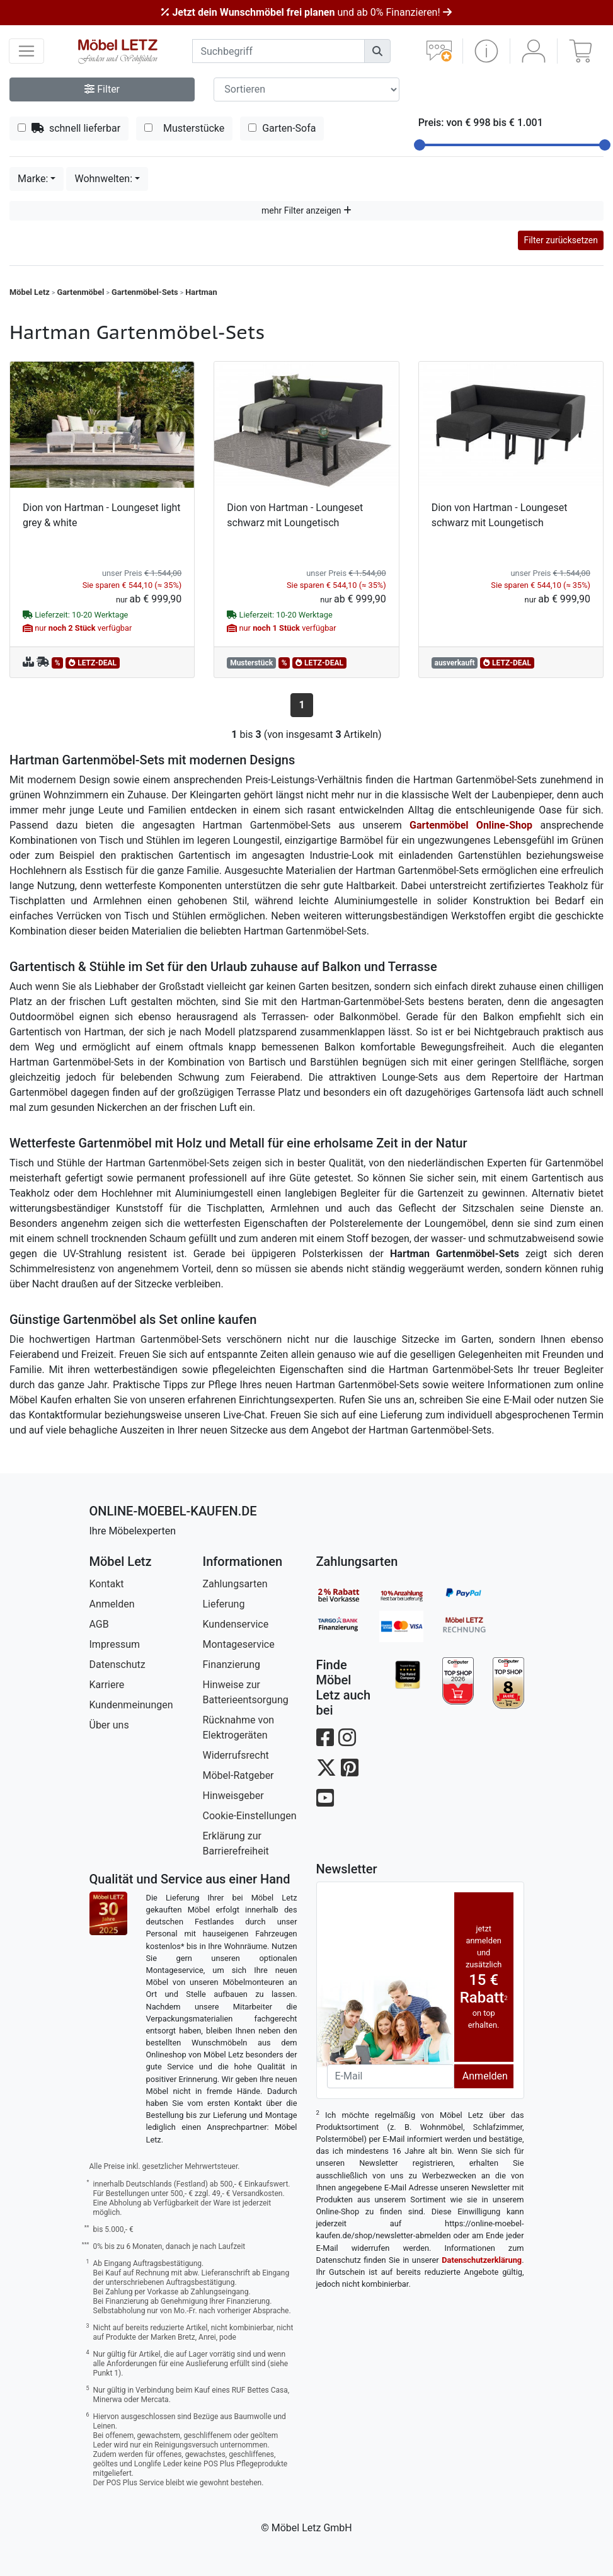 The height and width of the screenshot is (2576, 613). Describe the element at coordinates (306, 12) in the screenshot. I see `und ab 0% Finanzieren!` at that location.